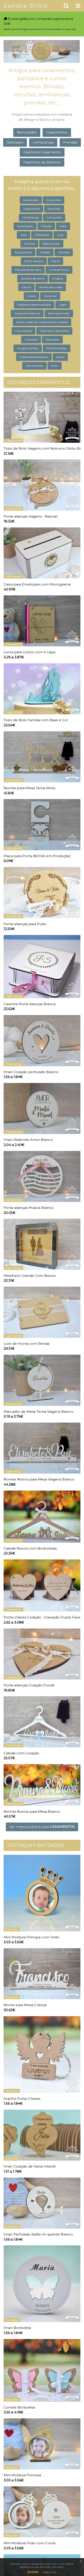 This screenshot has height=2576, width=84. I want to click on Topos de bolo, so click(23, 252).